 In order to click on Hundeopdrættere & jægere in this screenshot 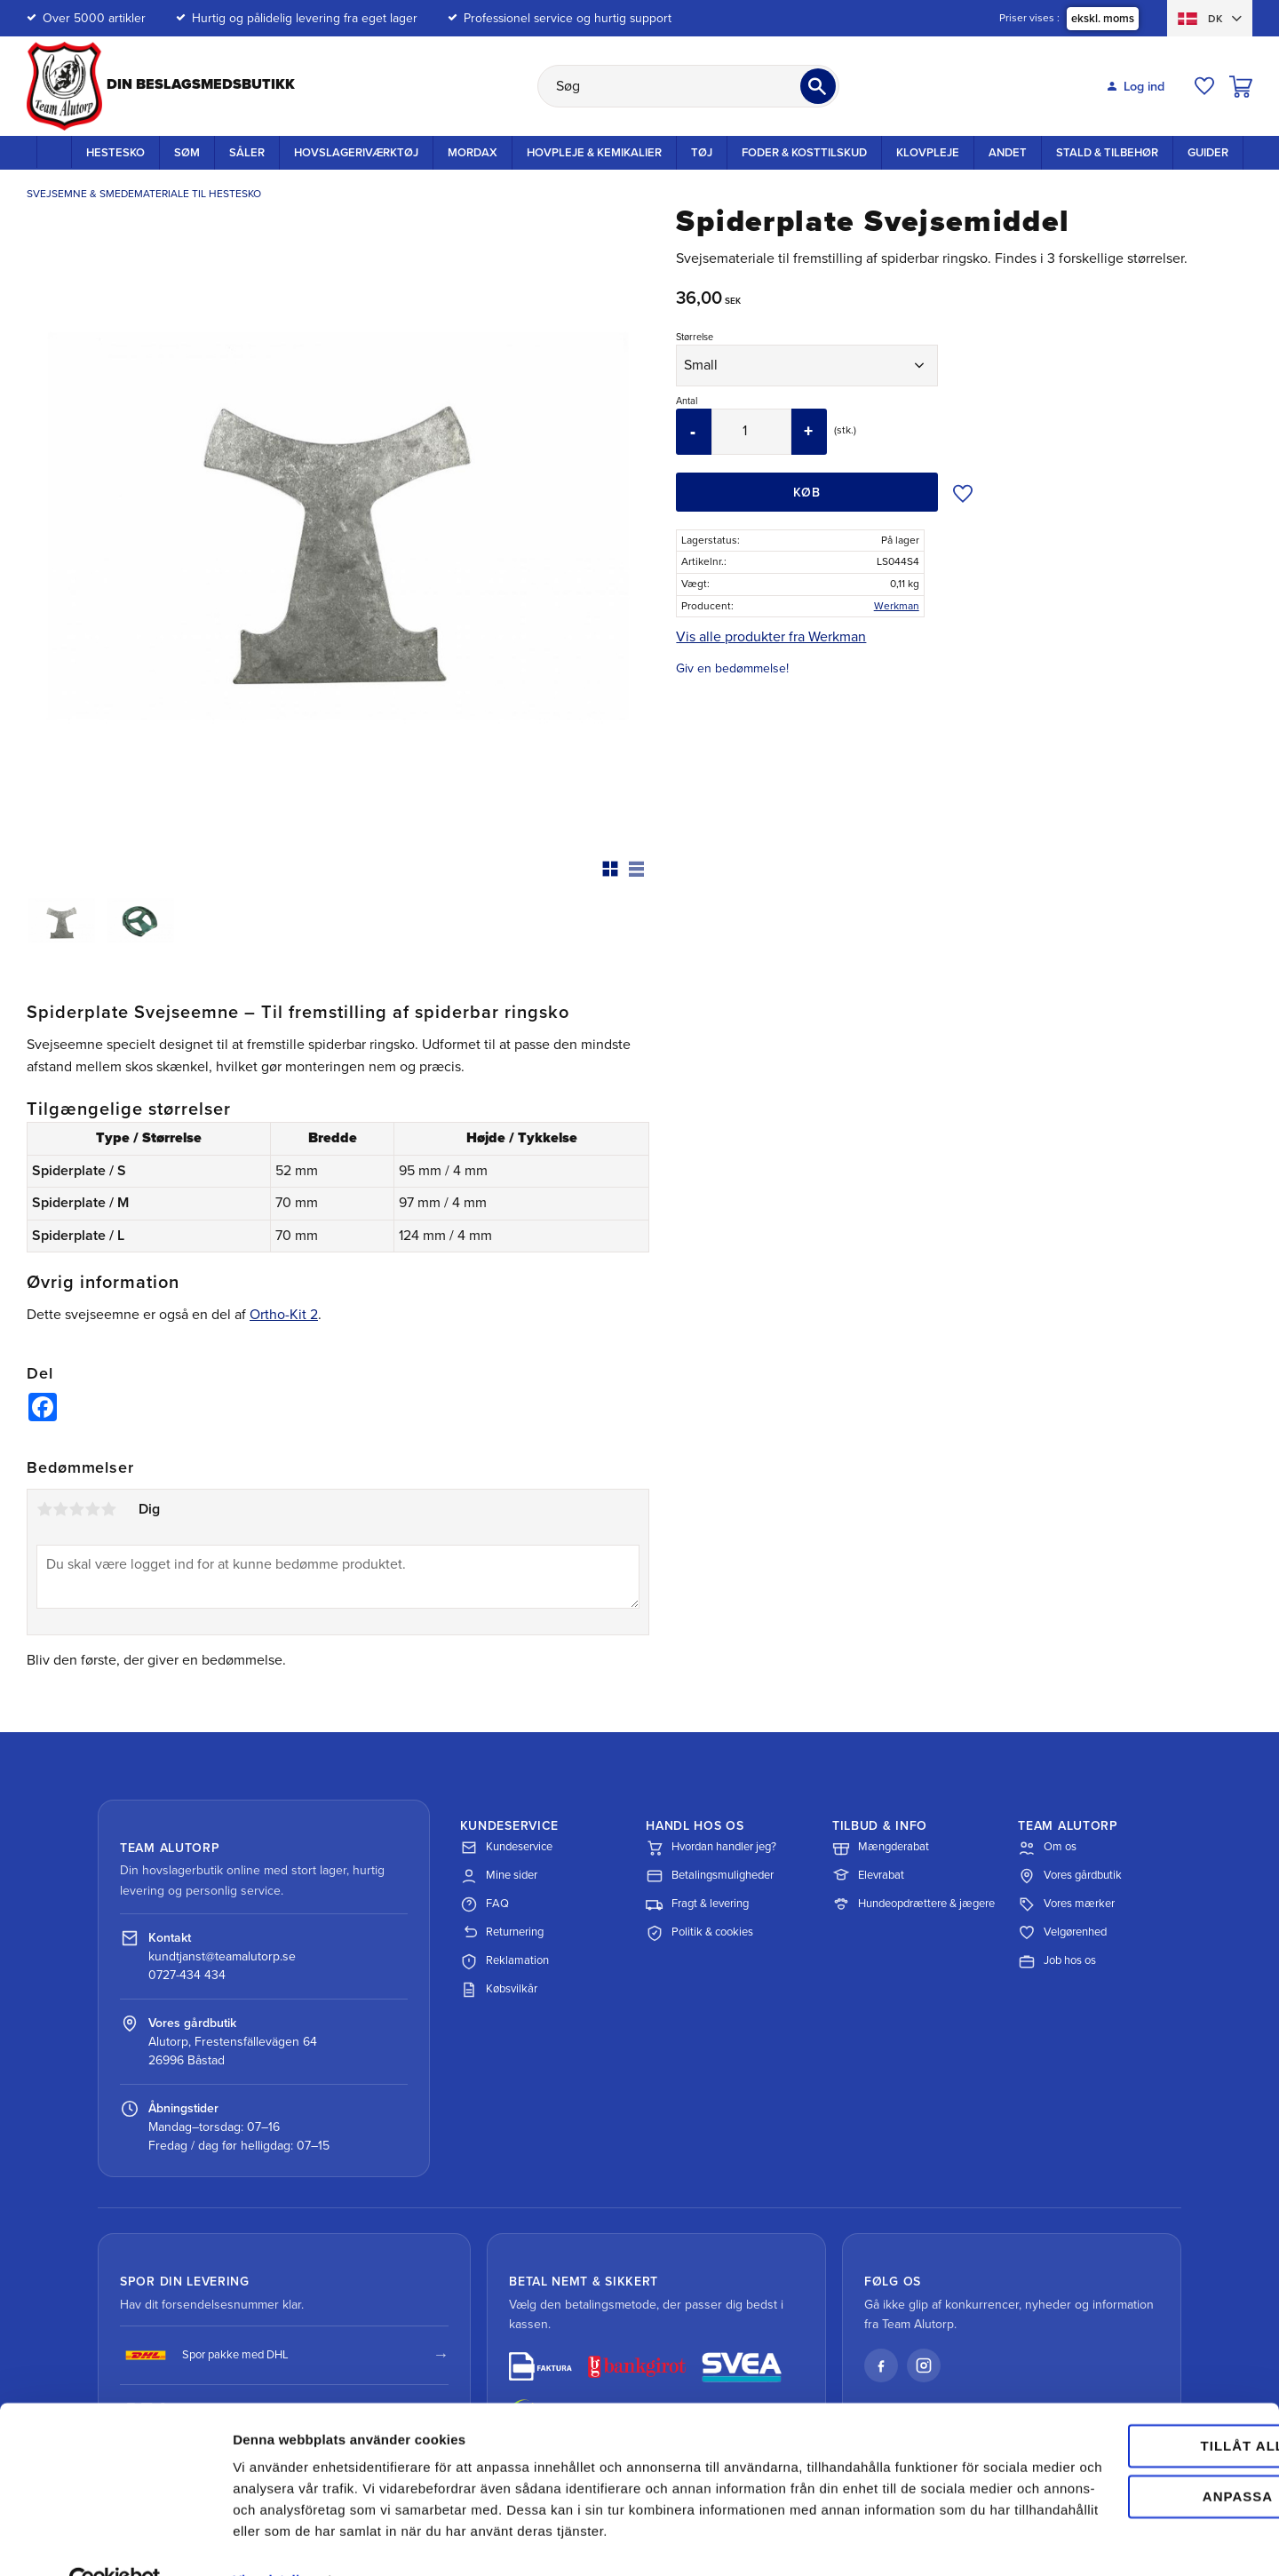, I will do `click(913, 1904)`.